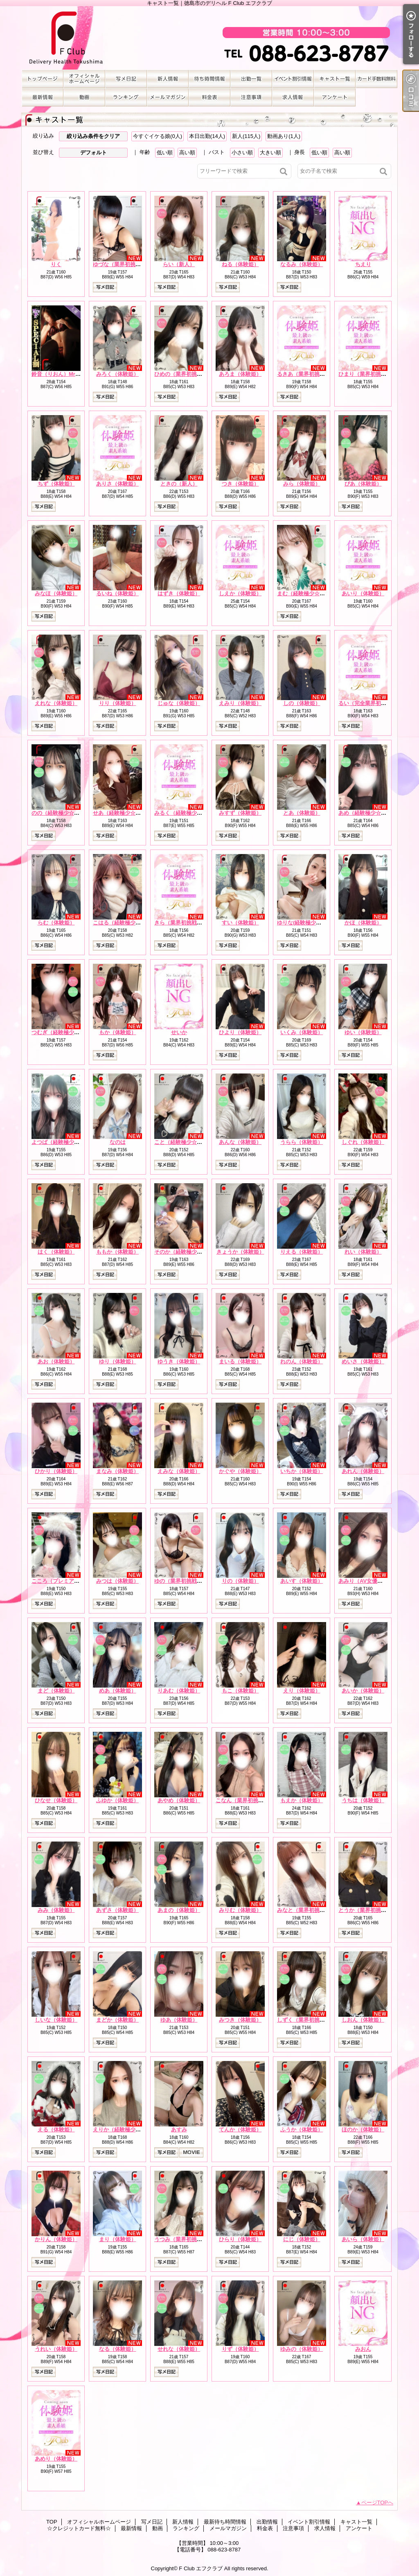 Image resolution: width=419 pixels, height=2576 pixels. What do you see at coordinates (240, 703) in the screenshot?
I see `えみり（体験姫）` at bounding box center [240, 703].